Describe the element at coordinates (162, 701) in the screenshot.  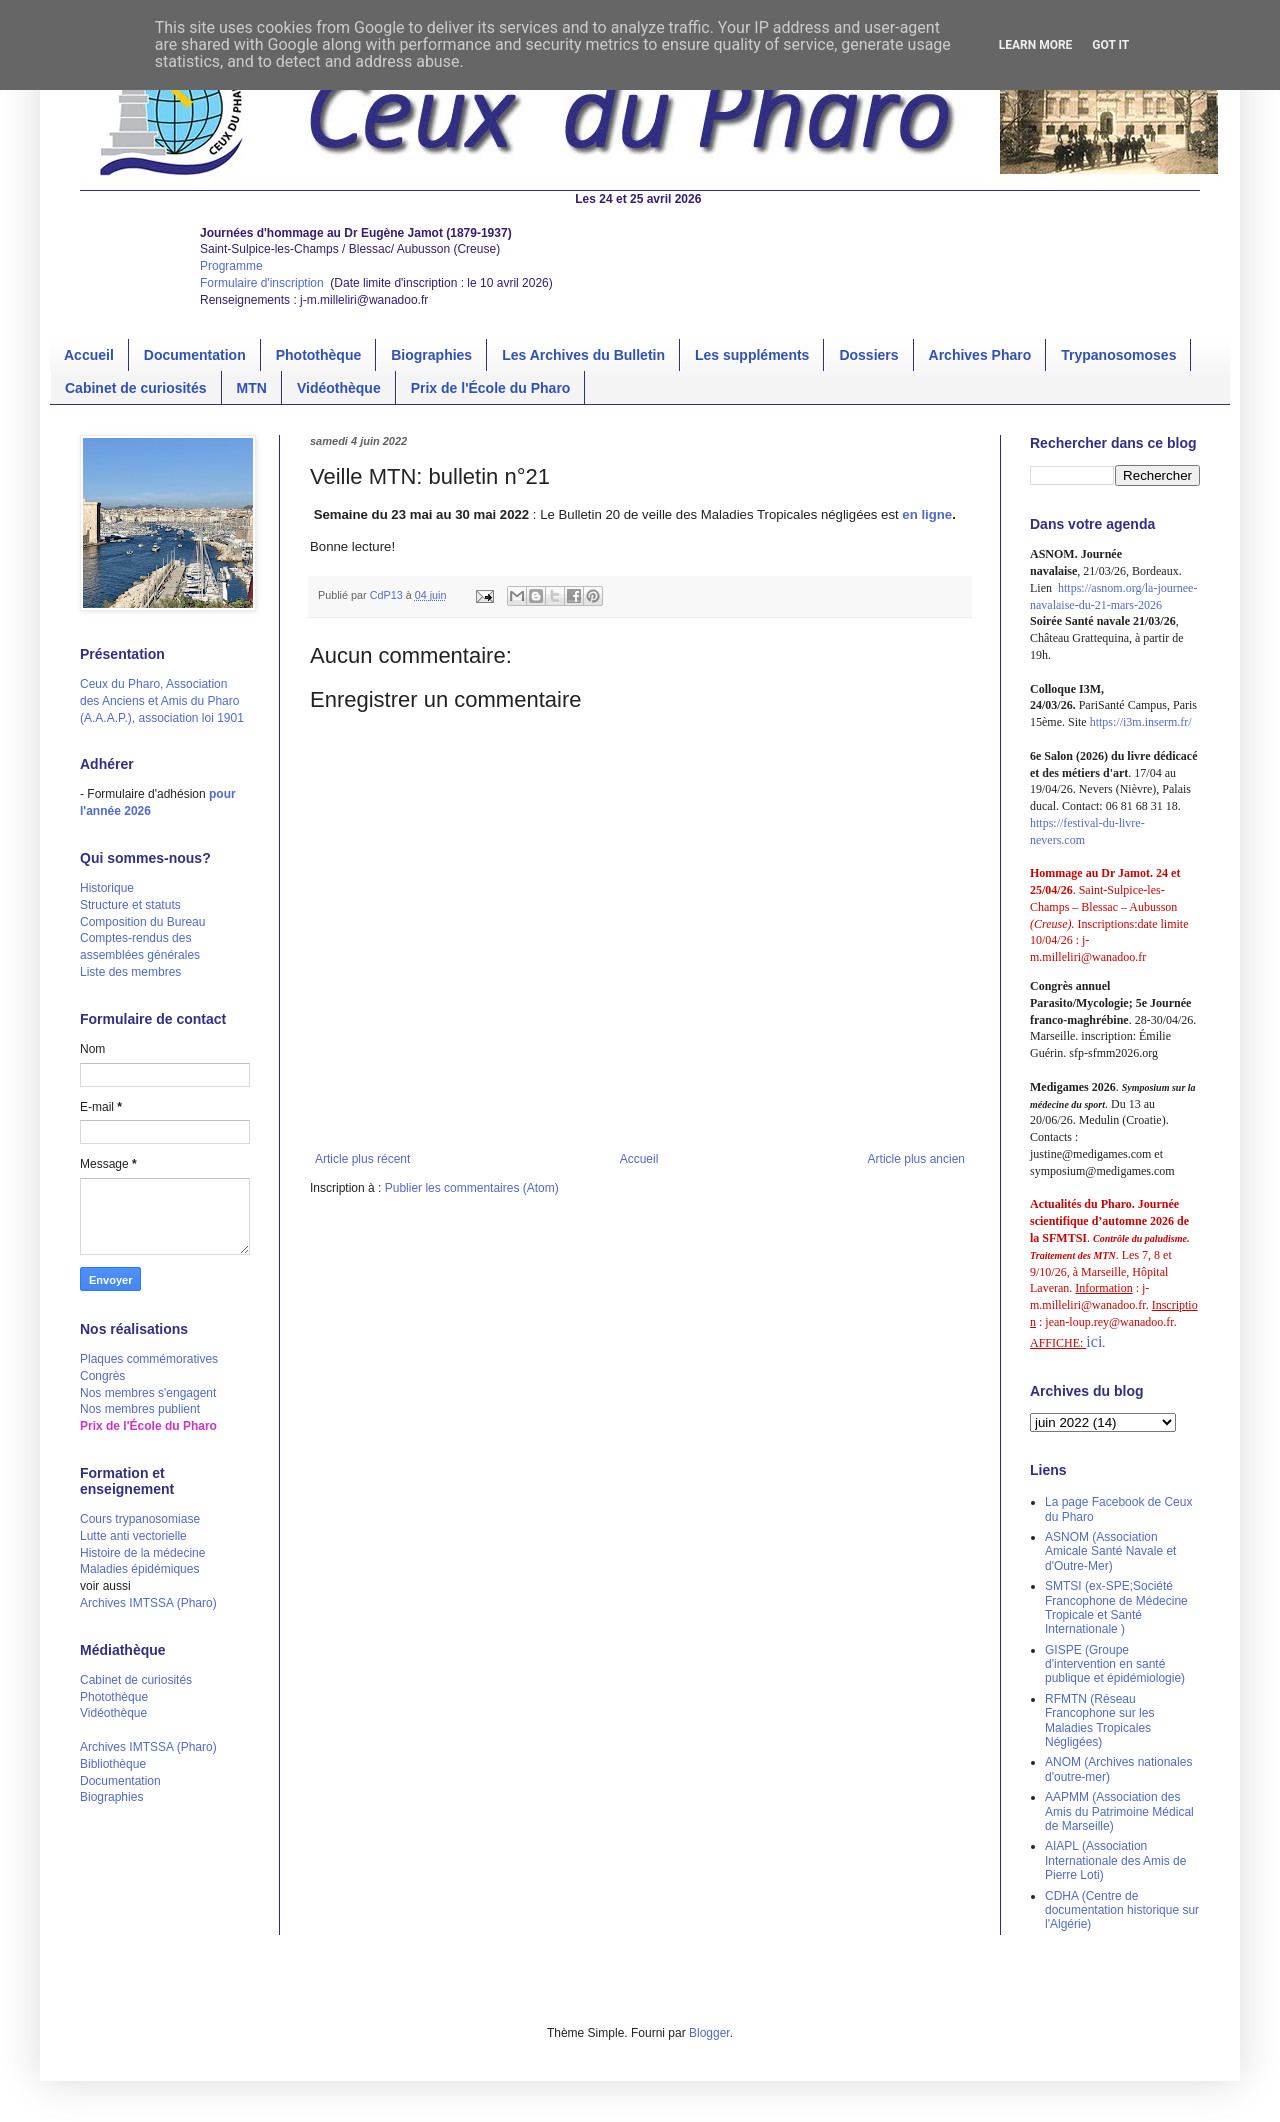
I see `Ceux du Pharo, Association des Anciens et Amis du Pharo (A.A.A.P.), association loi 1901` at that location.